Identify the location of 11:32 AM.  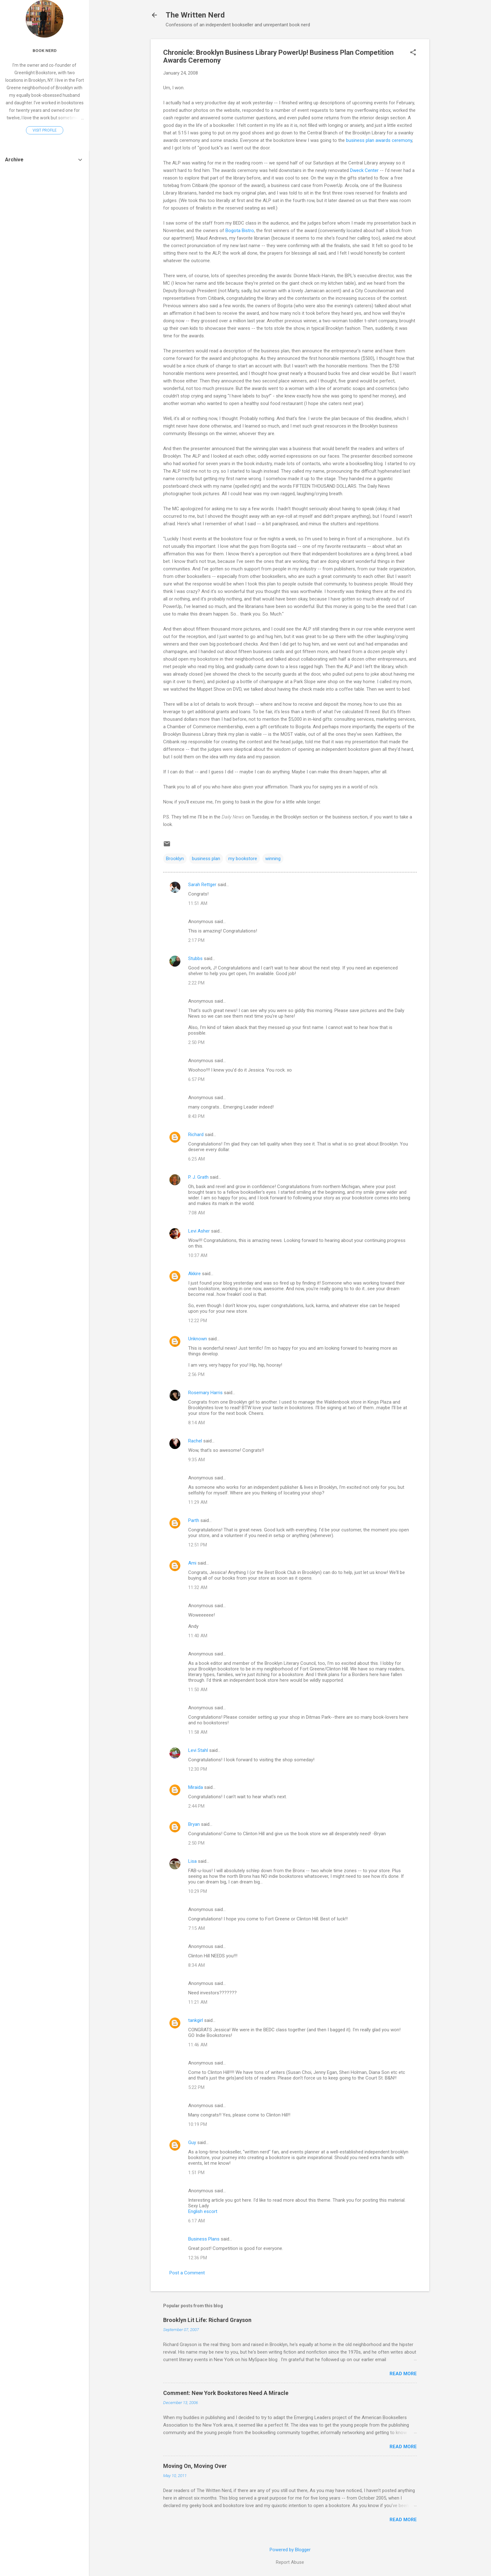
(197, 1587).